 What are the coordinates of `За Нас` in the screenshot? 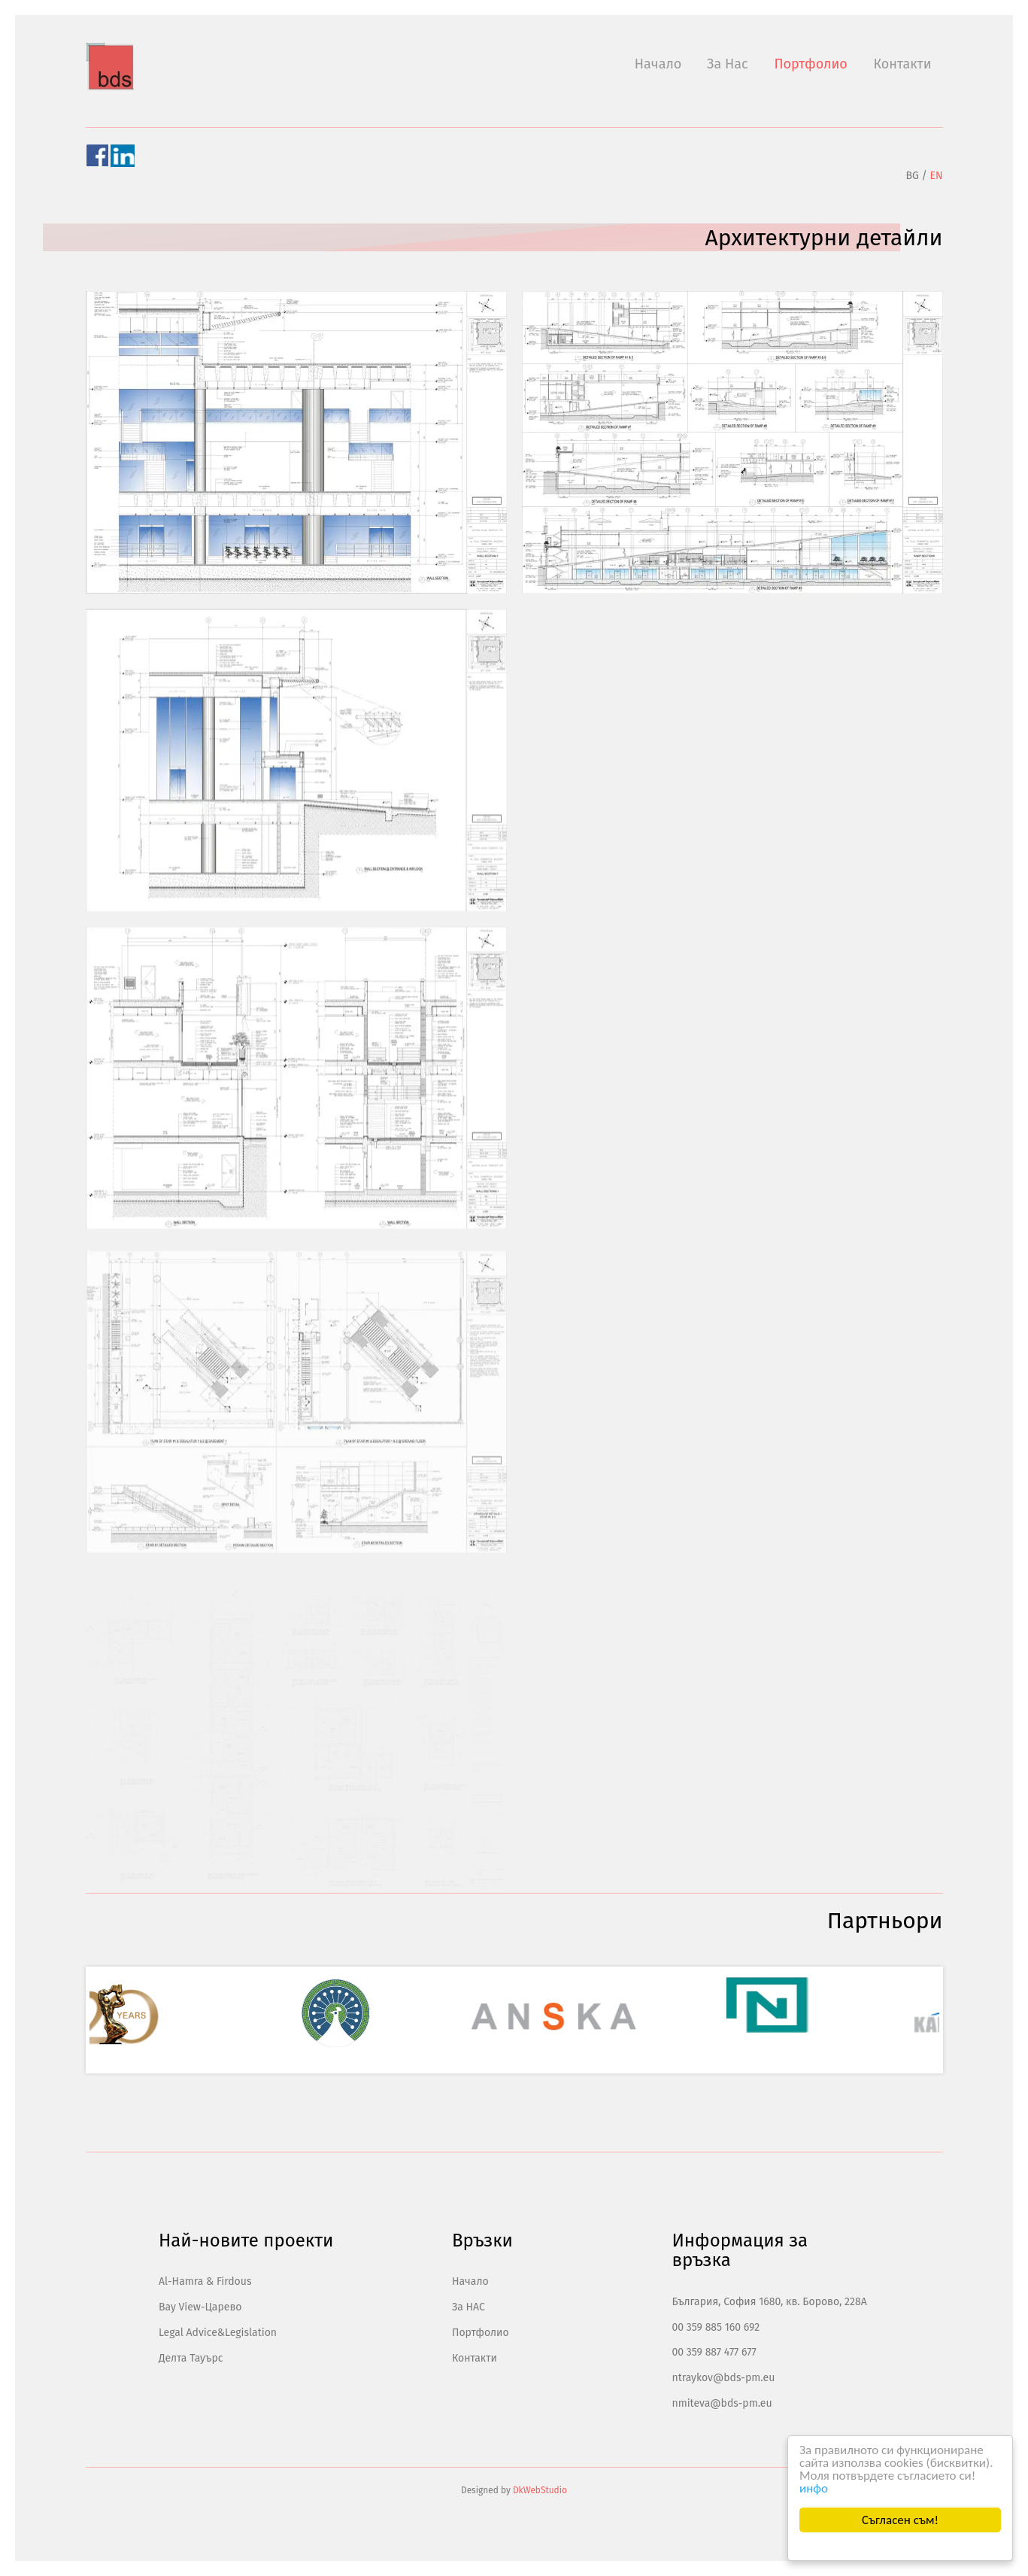 It's located at (727, 64).